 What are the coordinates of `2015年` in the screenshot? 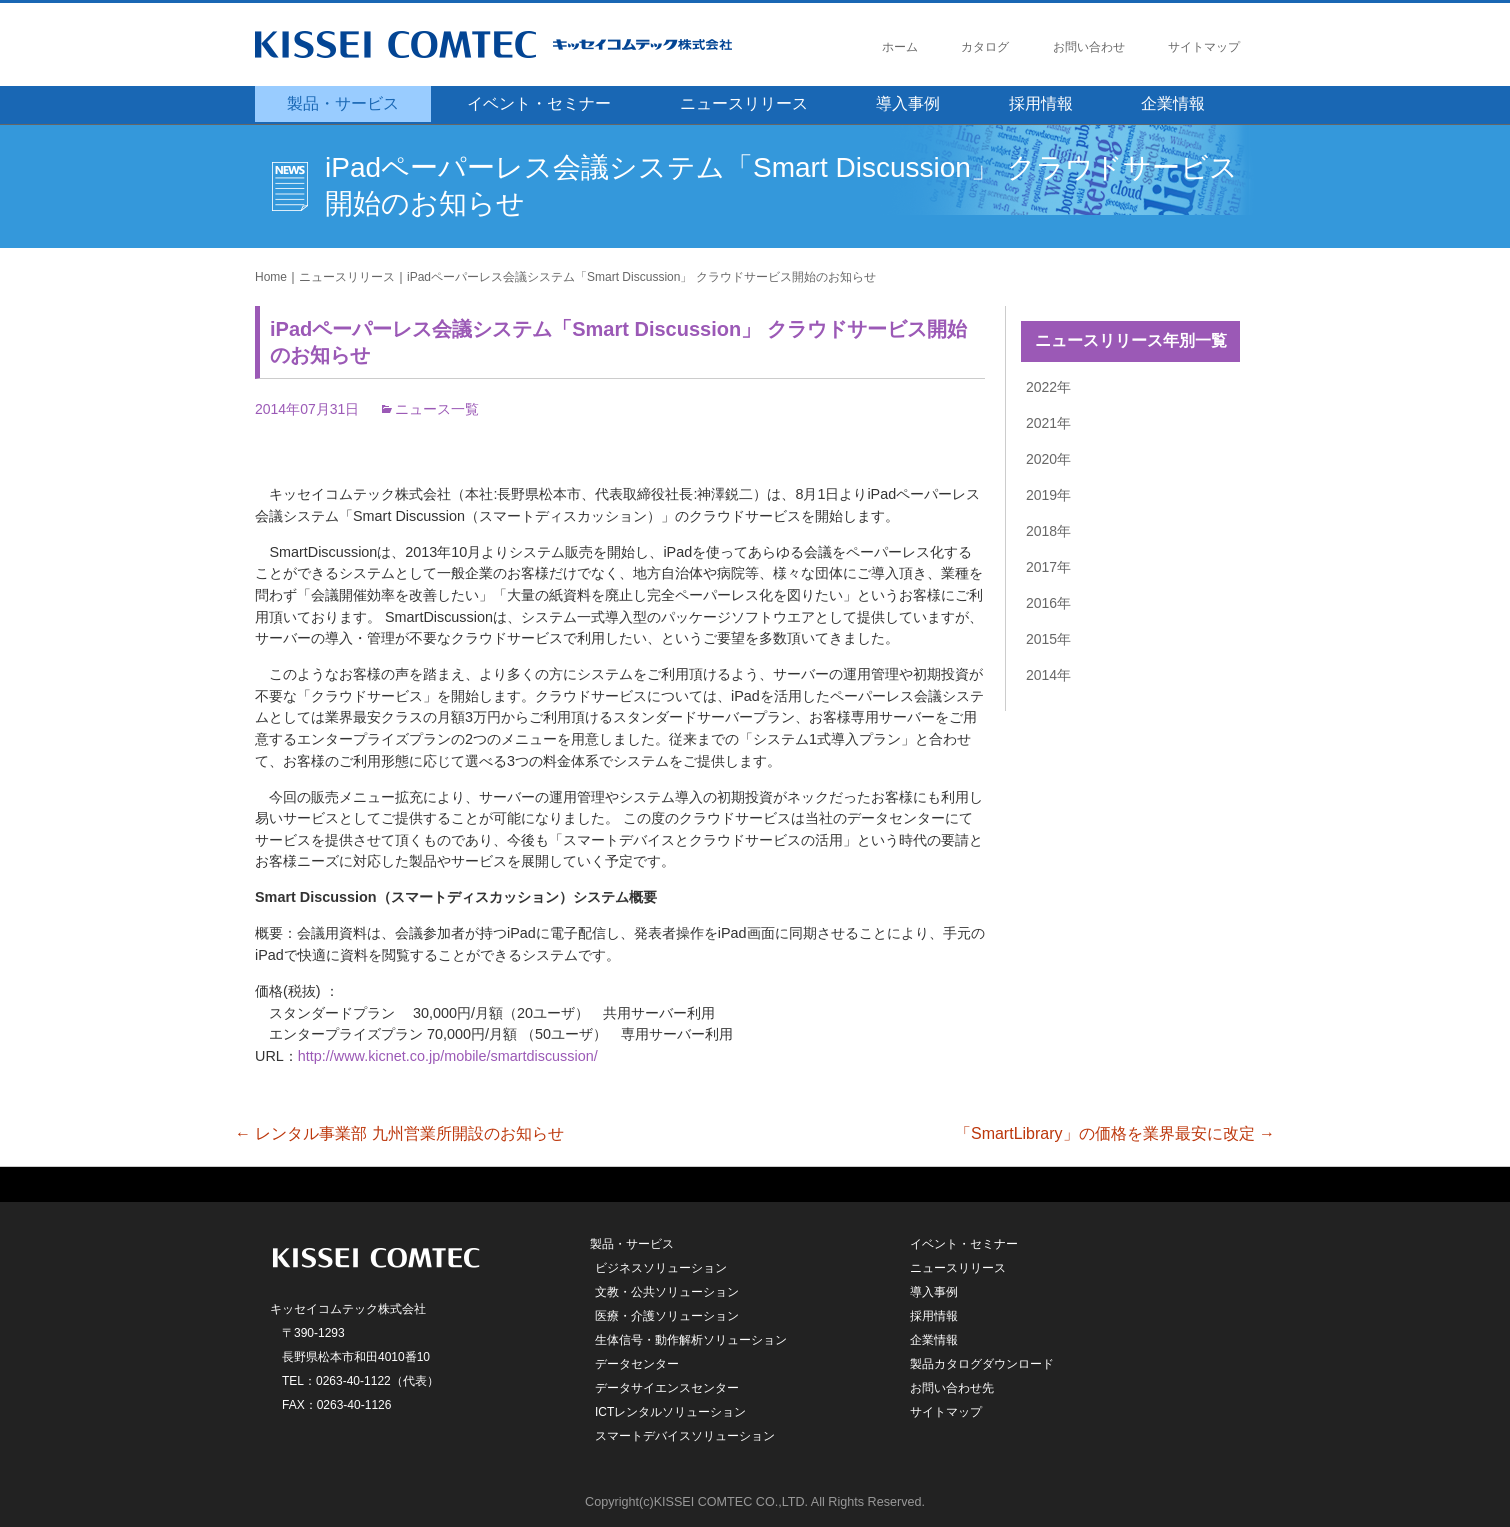 It's located at (1048, 639).